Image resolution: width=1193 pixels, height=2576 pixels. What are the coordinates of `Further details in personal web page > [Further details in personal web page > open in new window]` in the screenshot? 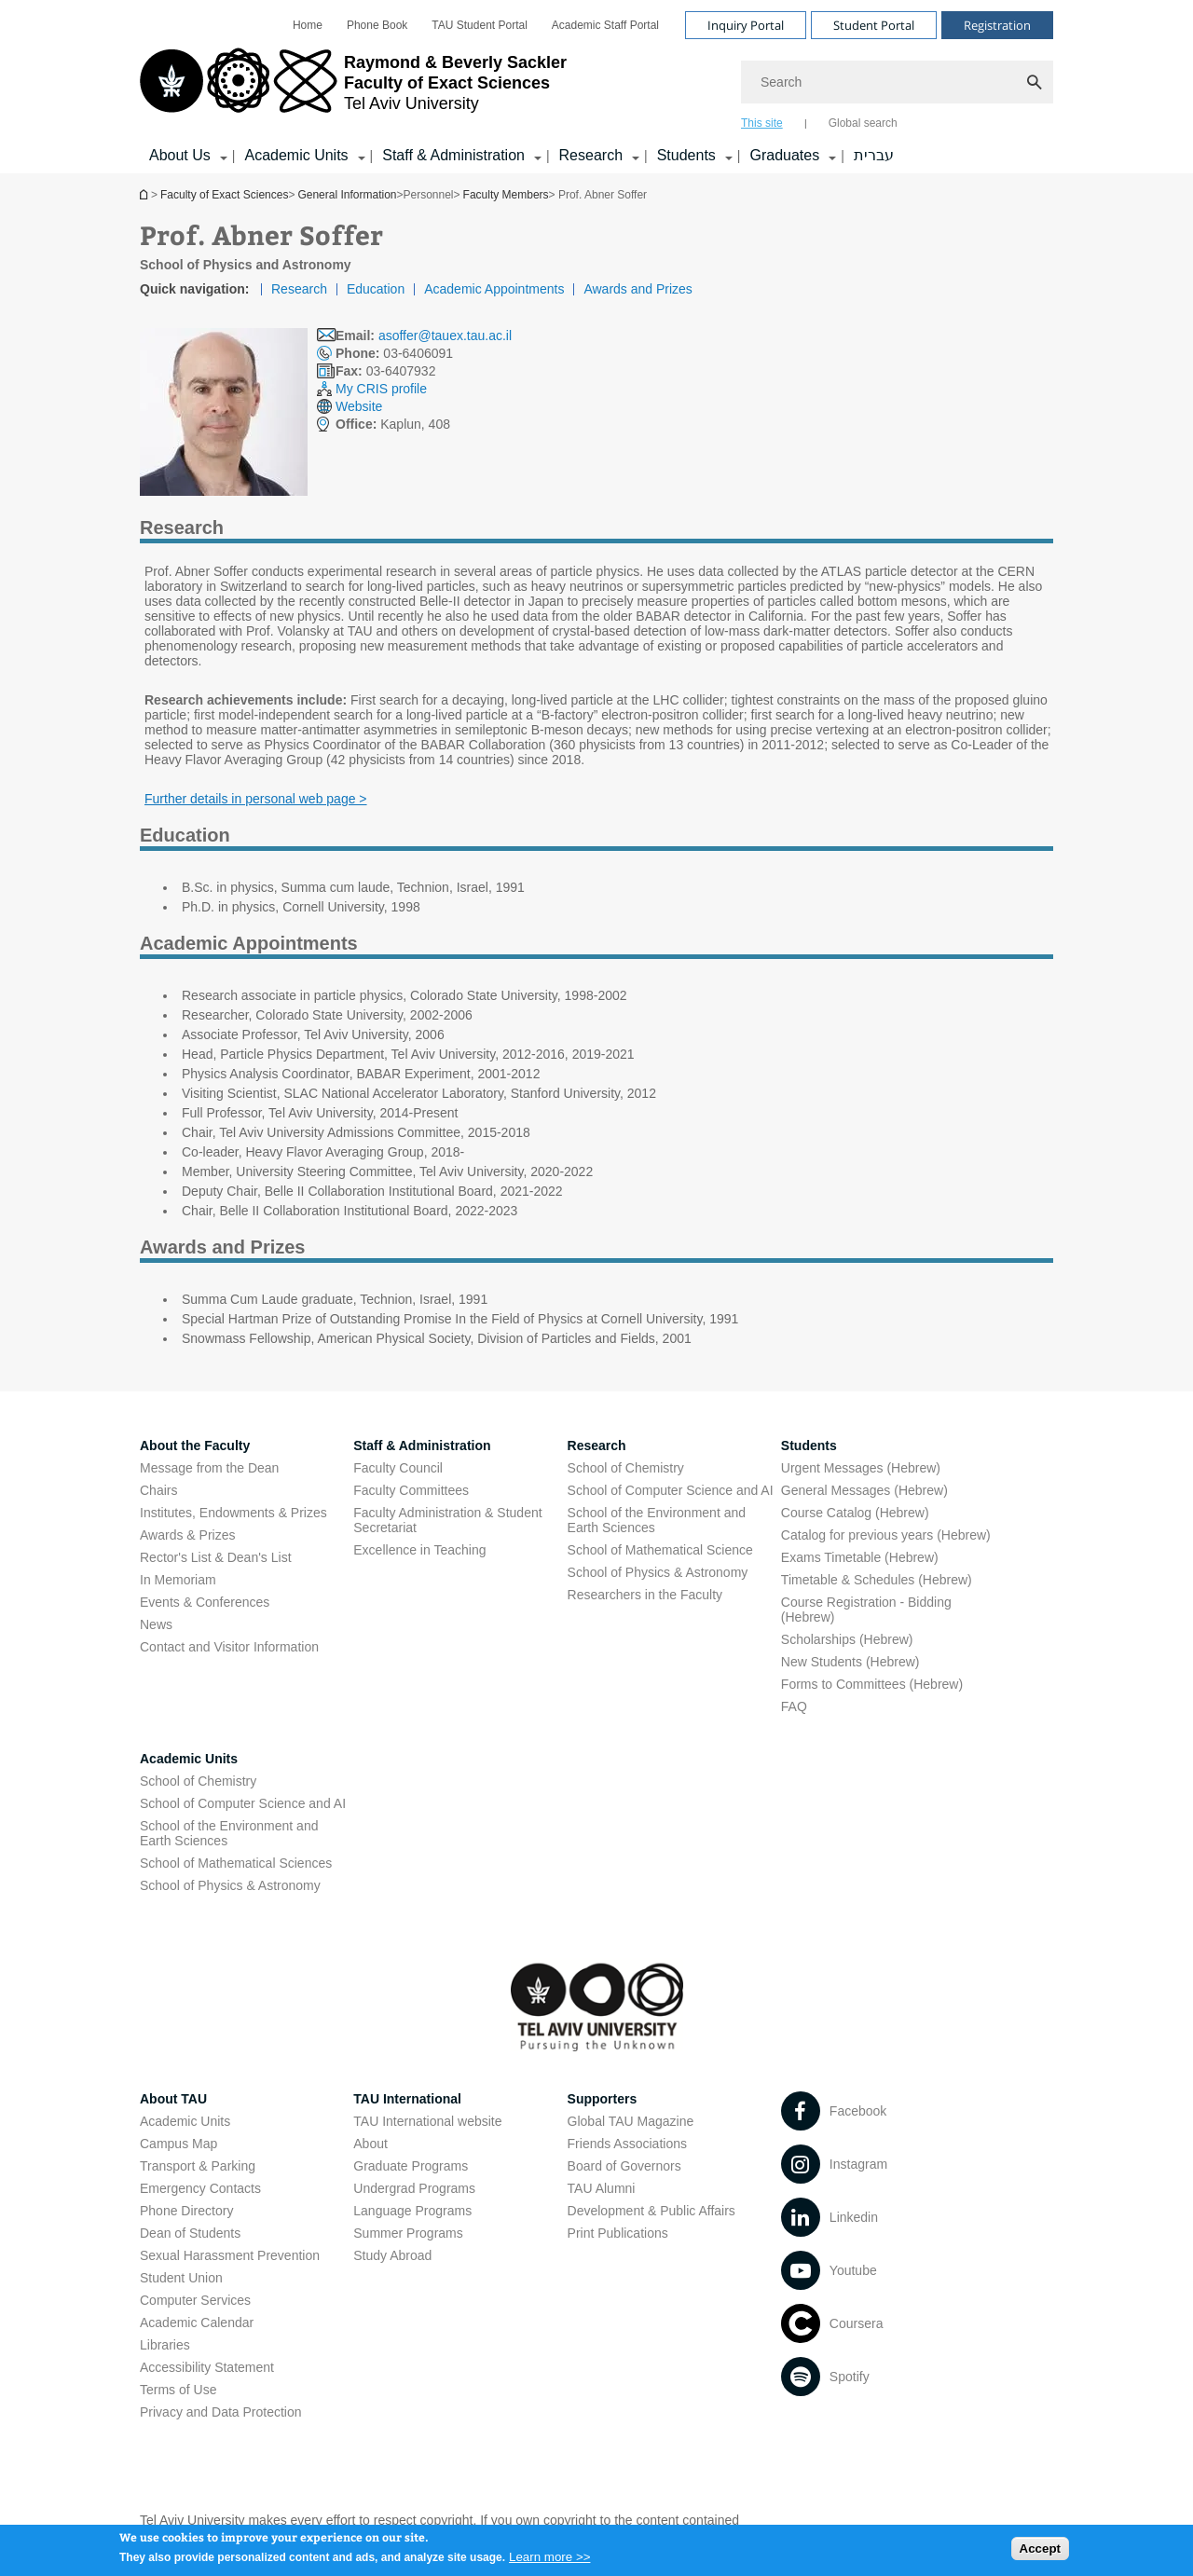 It's located at (255, 798).